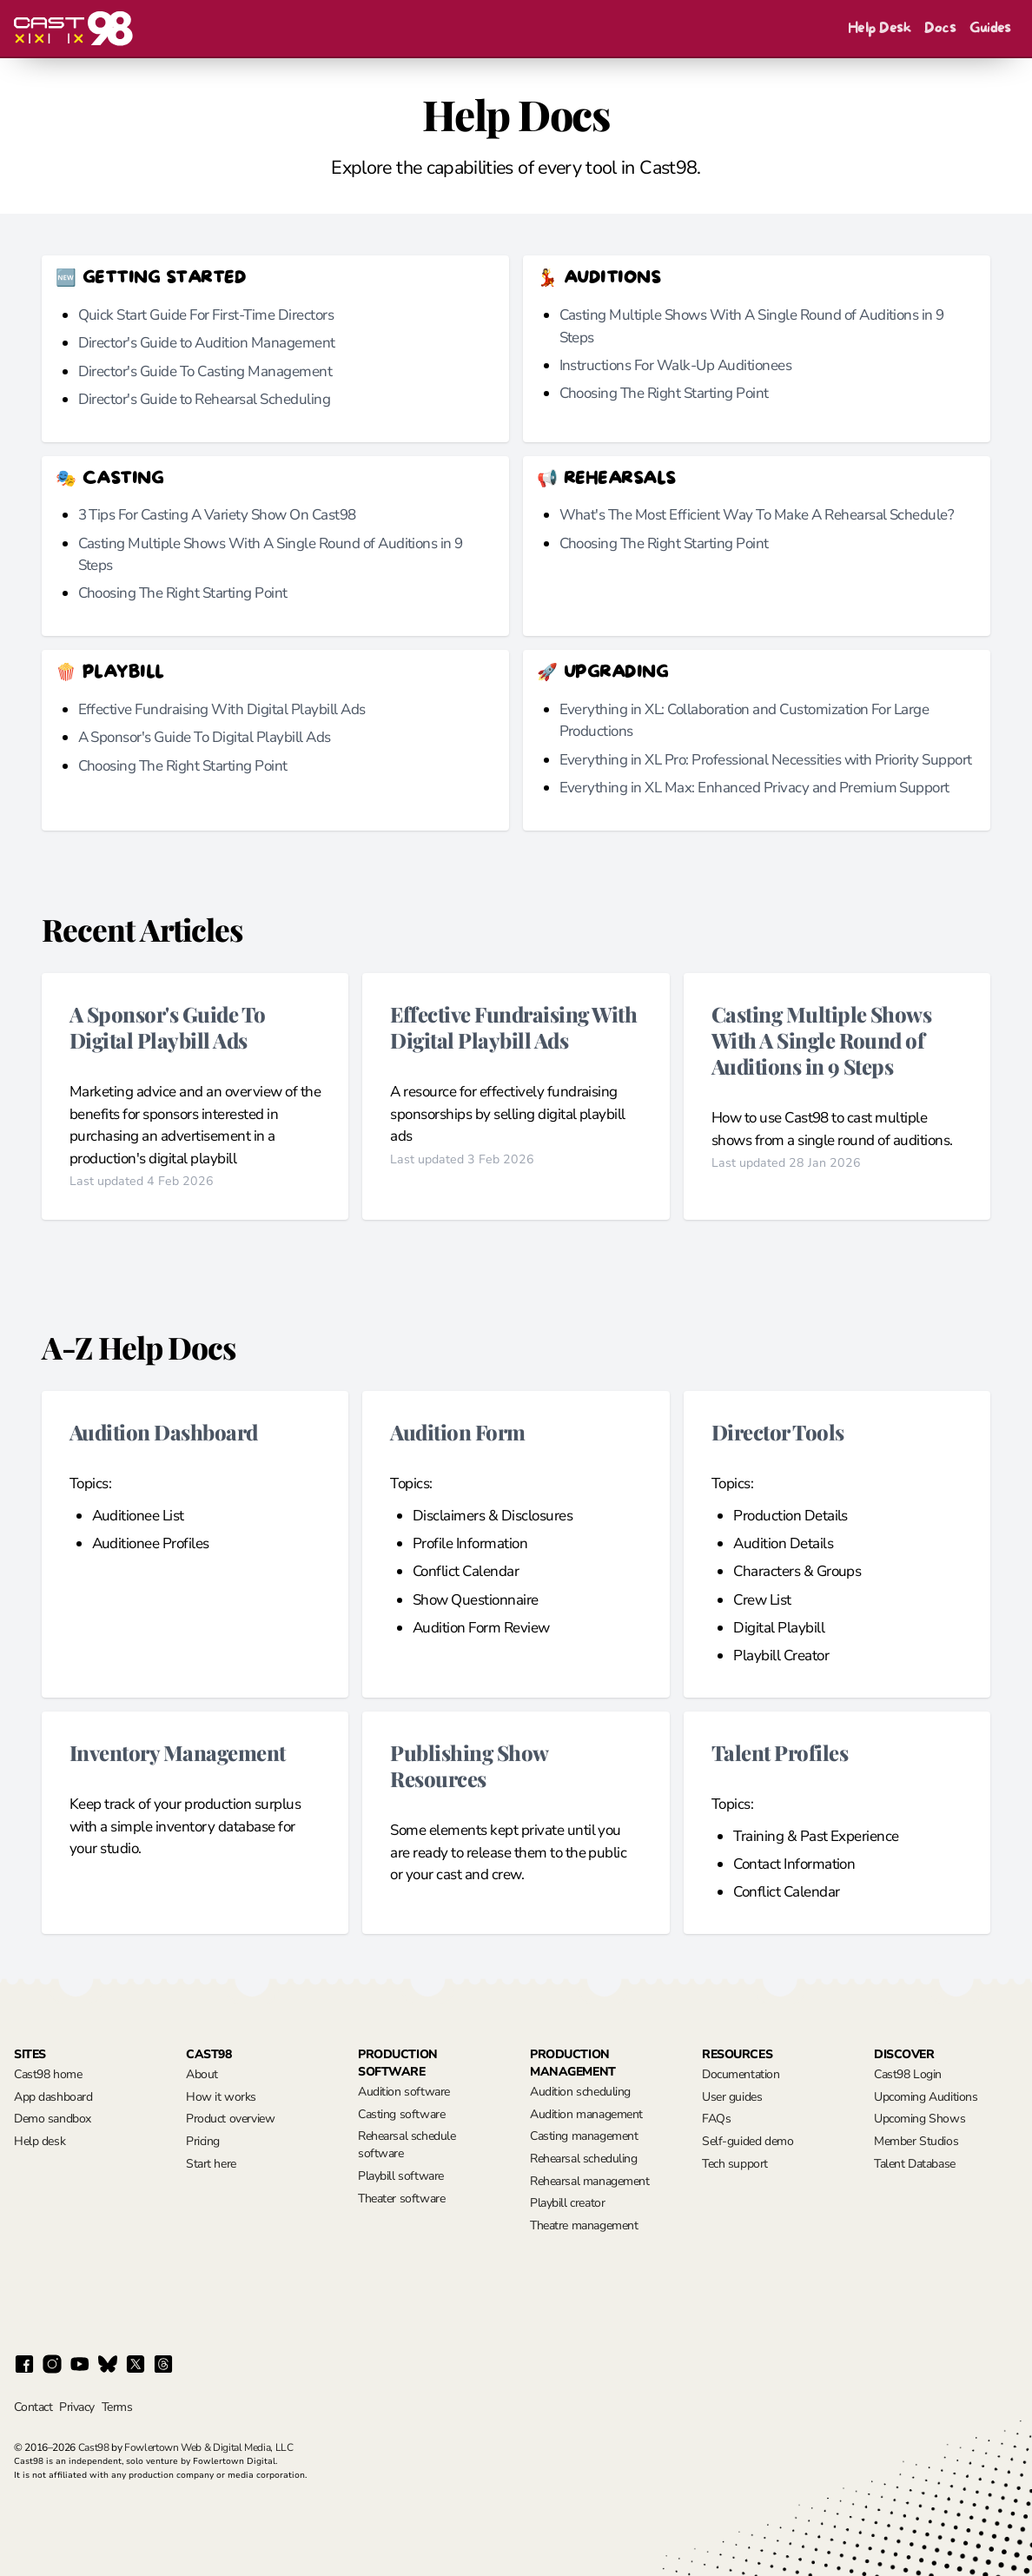  I want to click on Casting software, so click(401, 2114).